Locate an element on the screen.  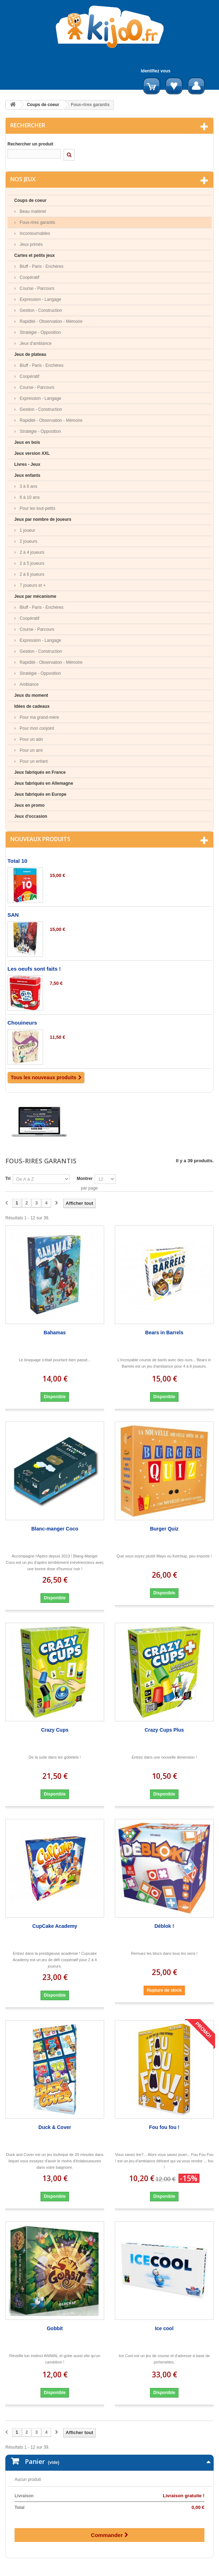
Jeux fabriqués en Europe is located at coordinates (40, 794).